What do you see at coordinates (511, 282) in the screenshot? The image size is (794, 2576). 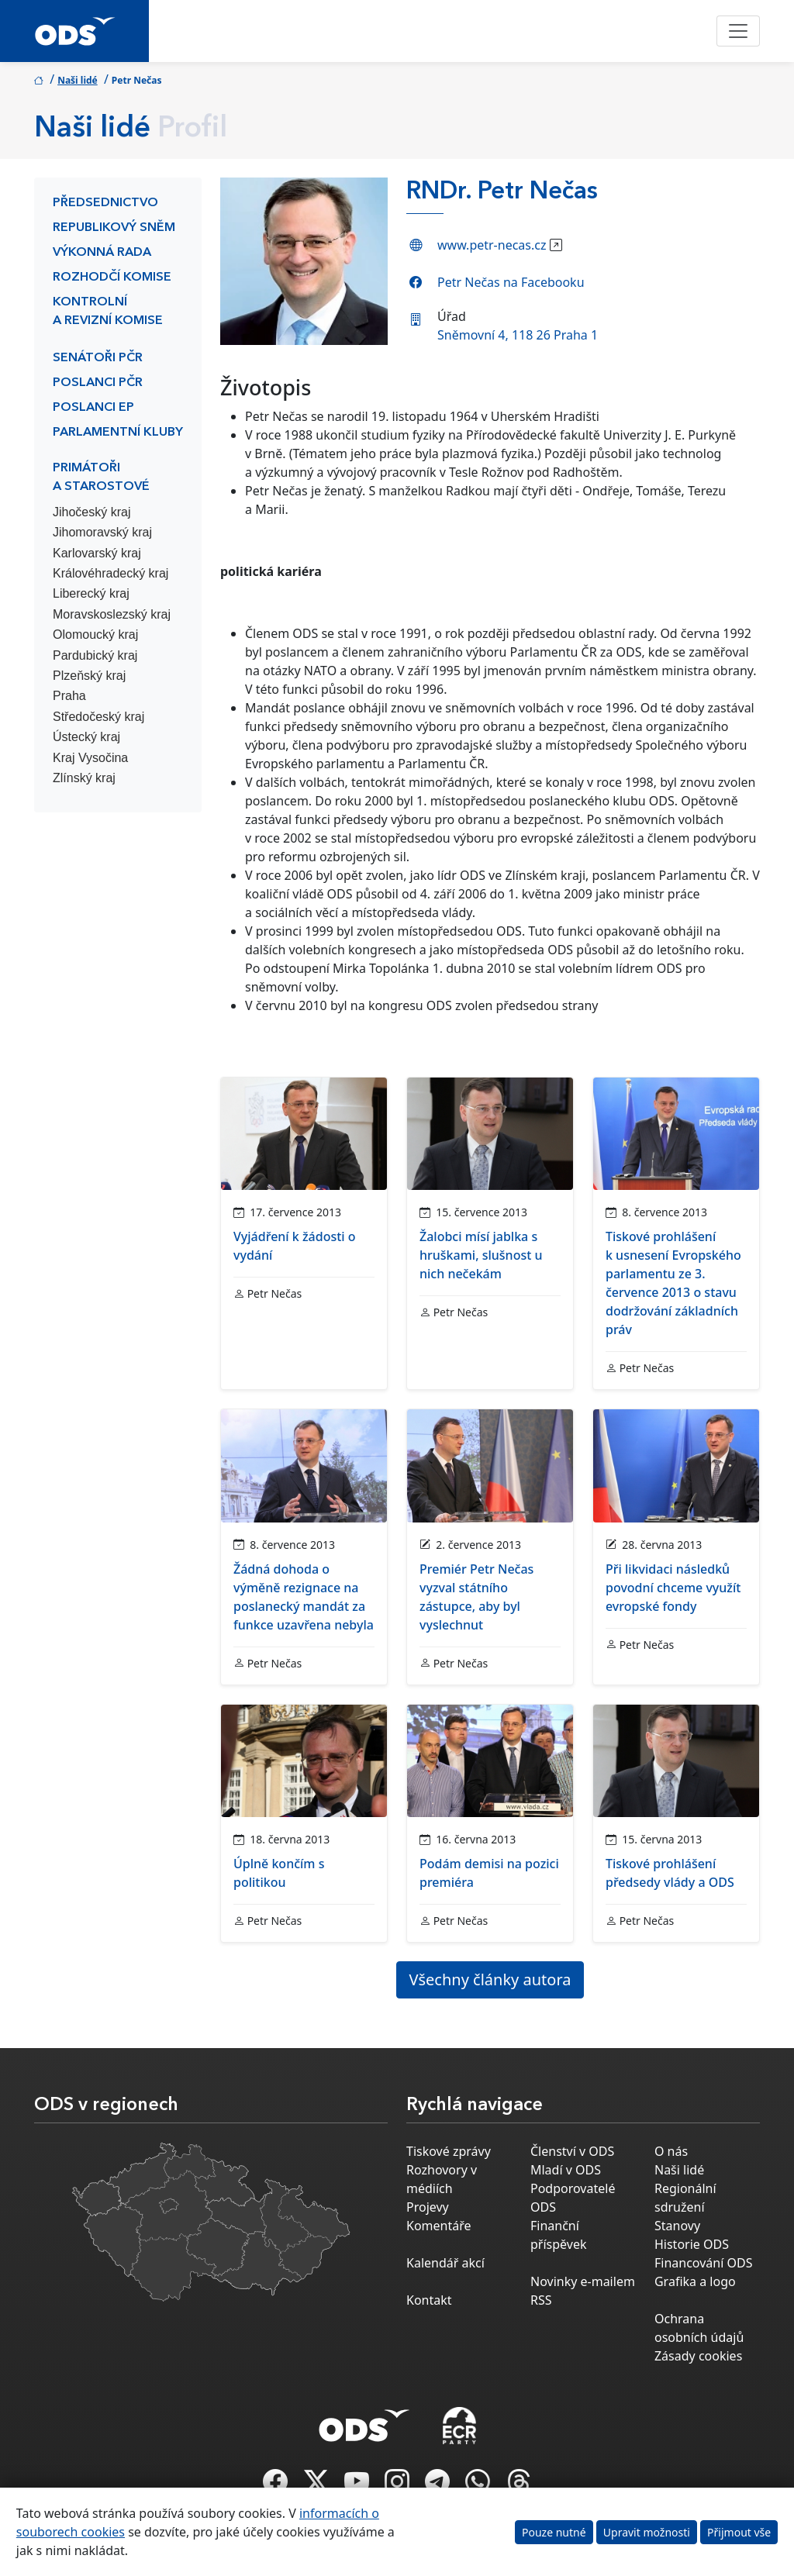 I see `Petr Nečas na Facebooku` at bounding box center [511, 282].